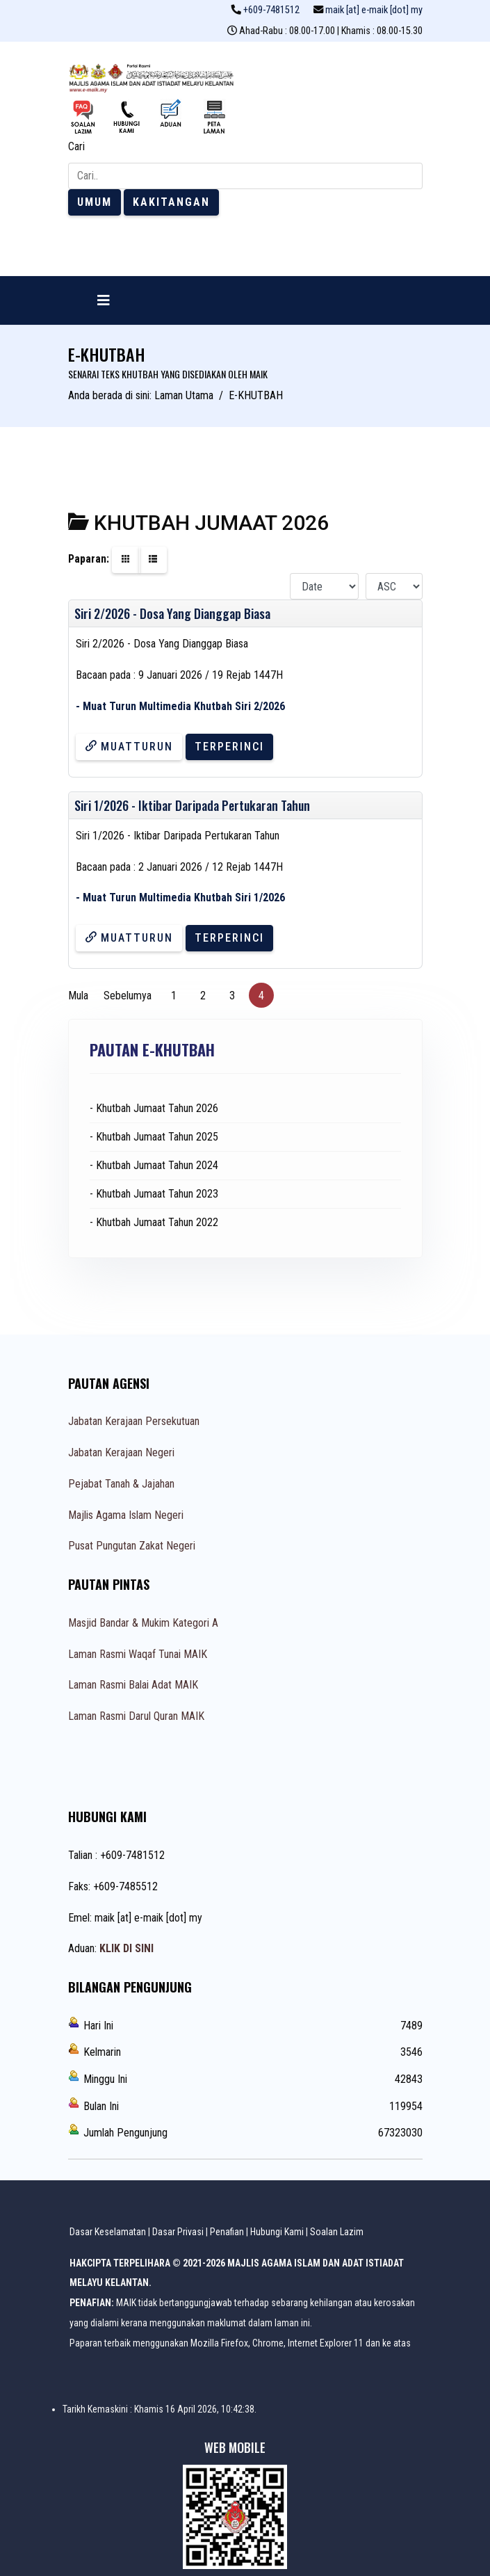 Image resolution: width=490 pixels, height=2576 pixels. What do you see at coordinates (76, 146) in the screenshot?
I see `Cari` at bounding box center [76, 146].